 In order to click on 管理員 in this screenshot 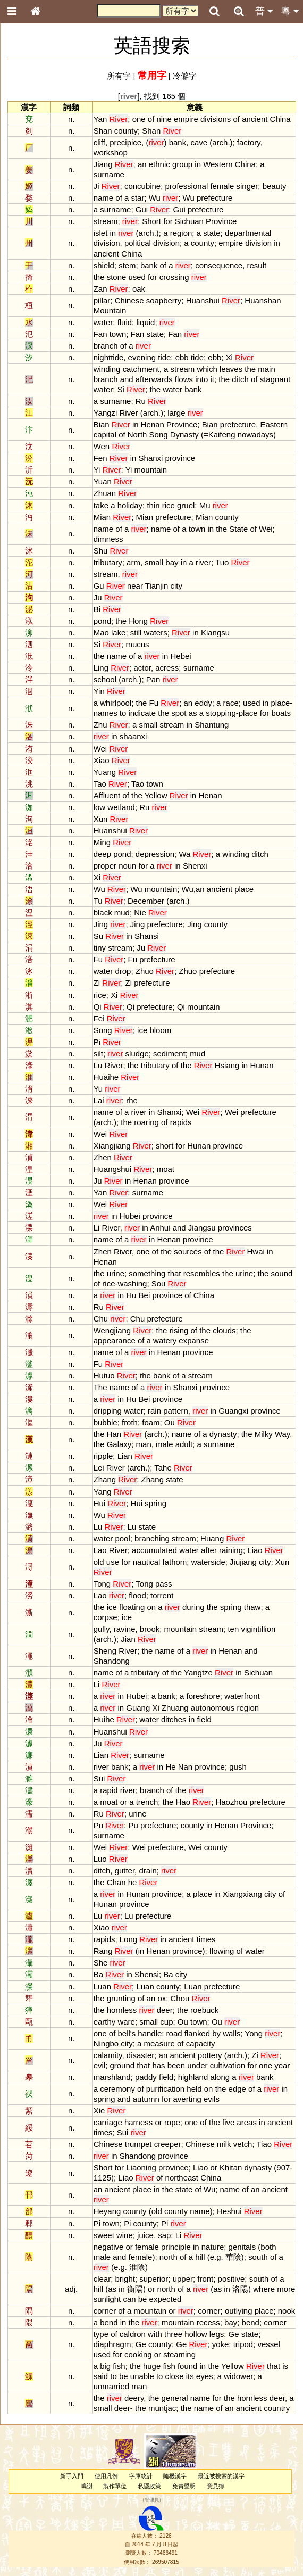, I will do `click(152, 2500)`.